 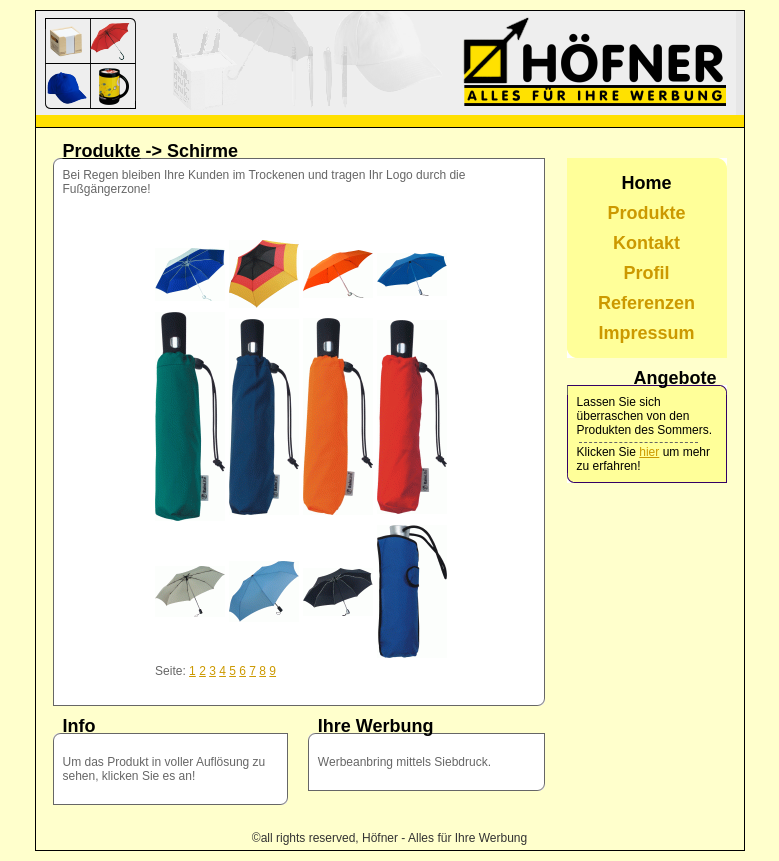 I want to click on Impressum, so click(x=647, y=333).